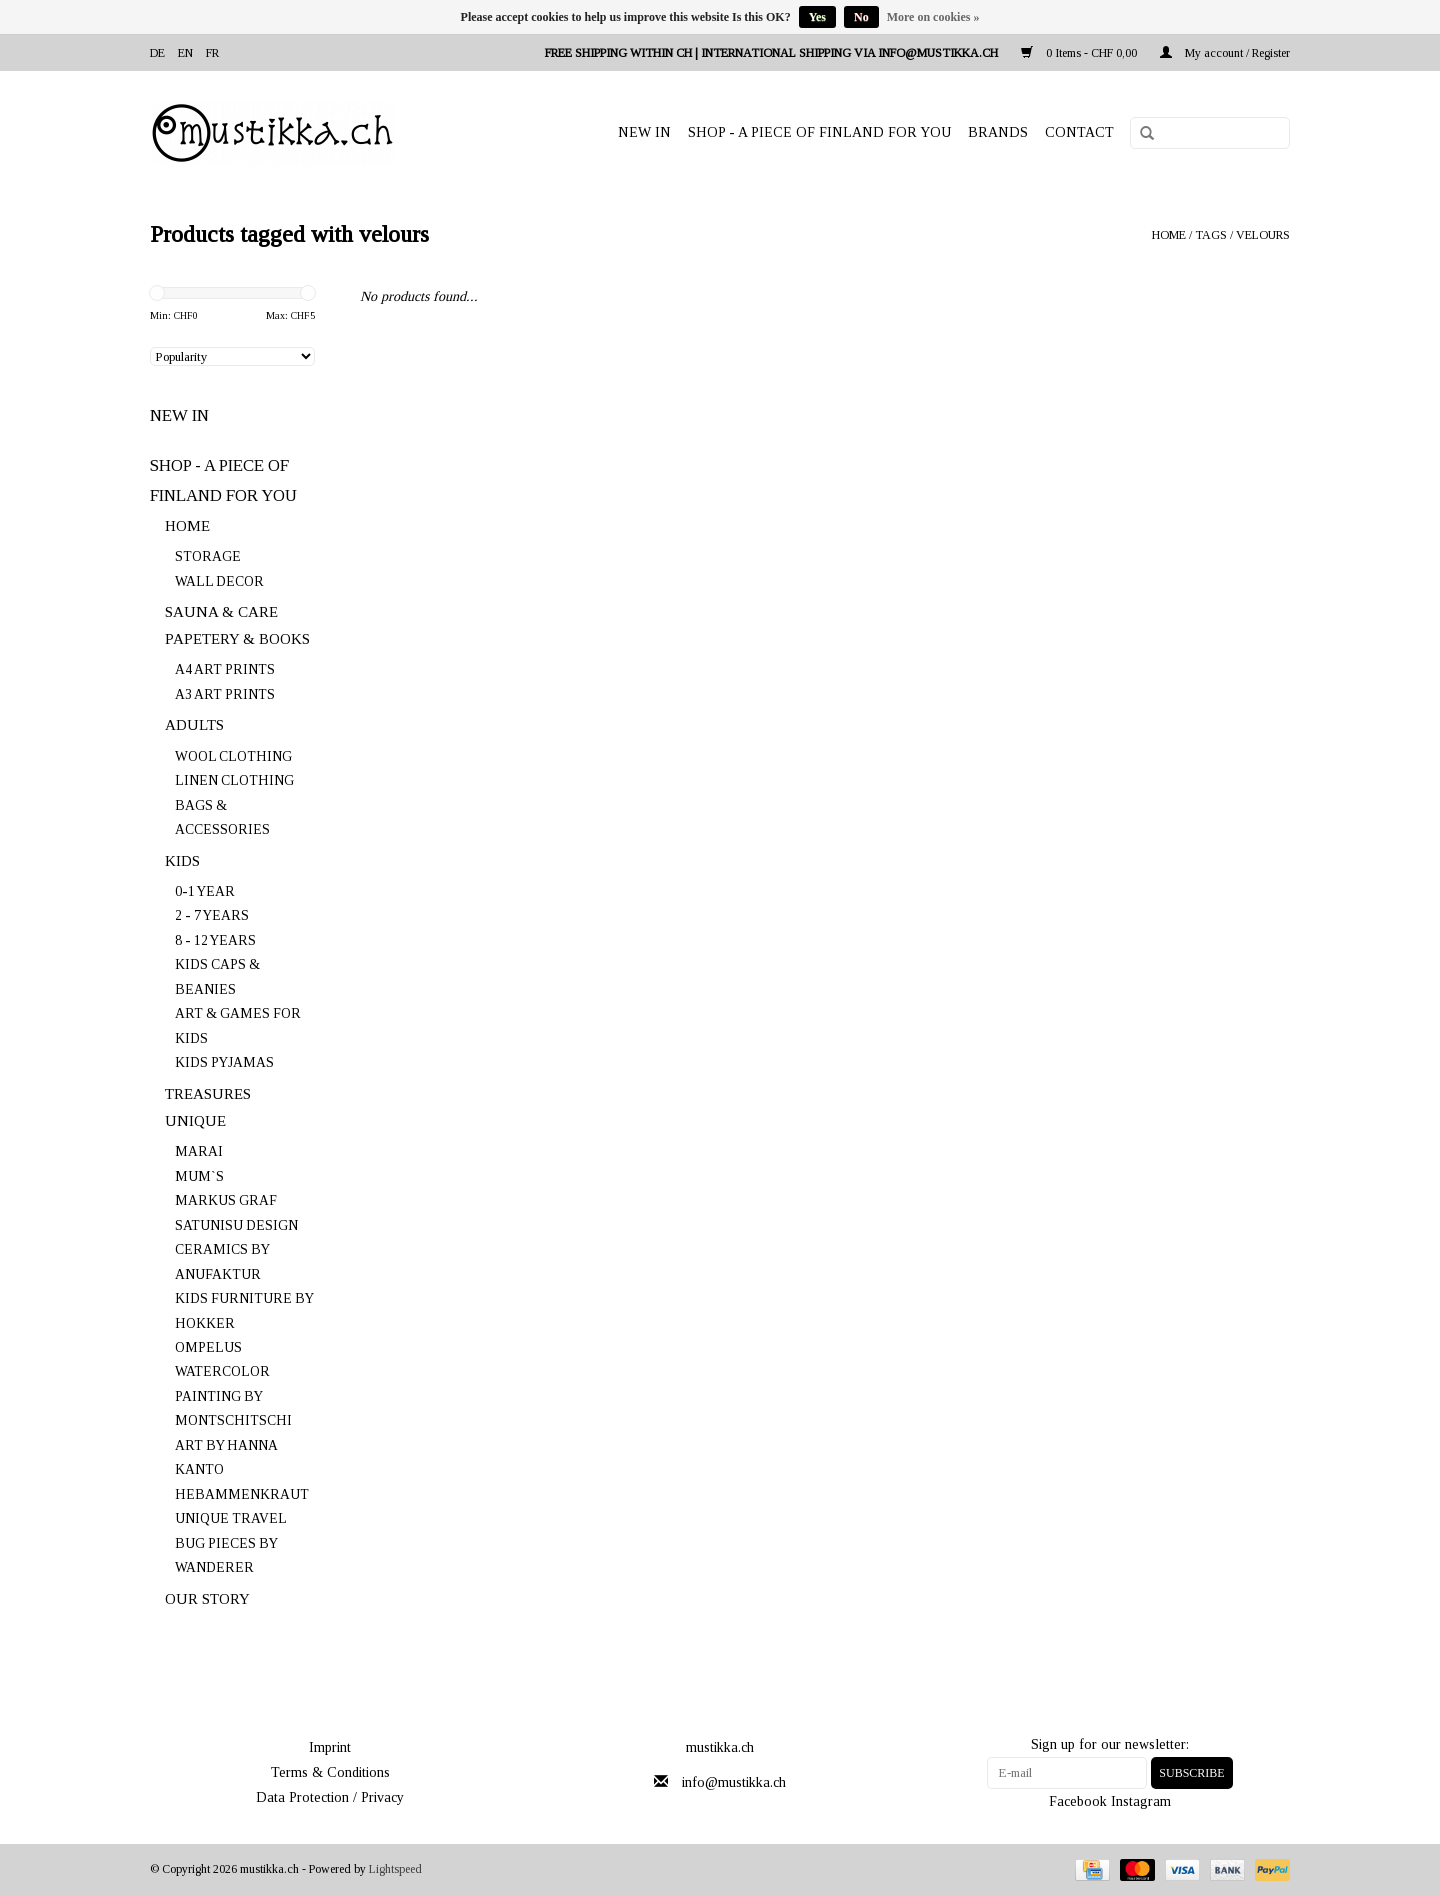 The image size is (1440, 1896). I want to click on KIDS, so click(182, 861).